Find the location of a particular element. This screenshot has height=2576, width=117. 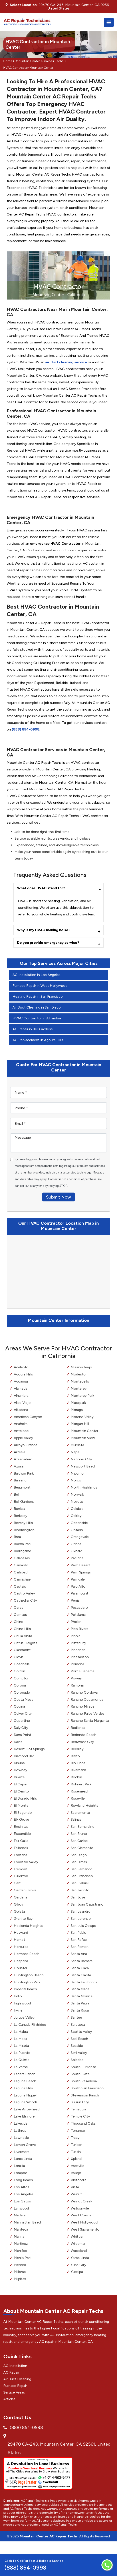

Hemet is located at coordinates (19, 1939).